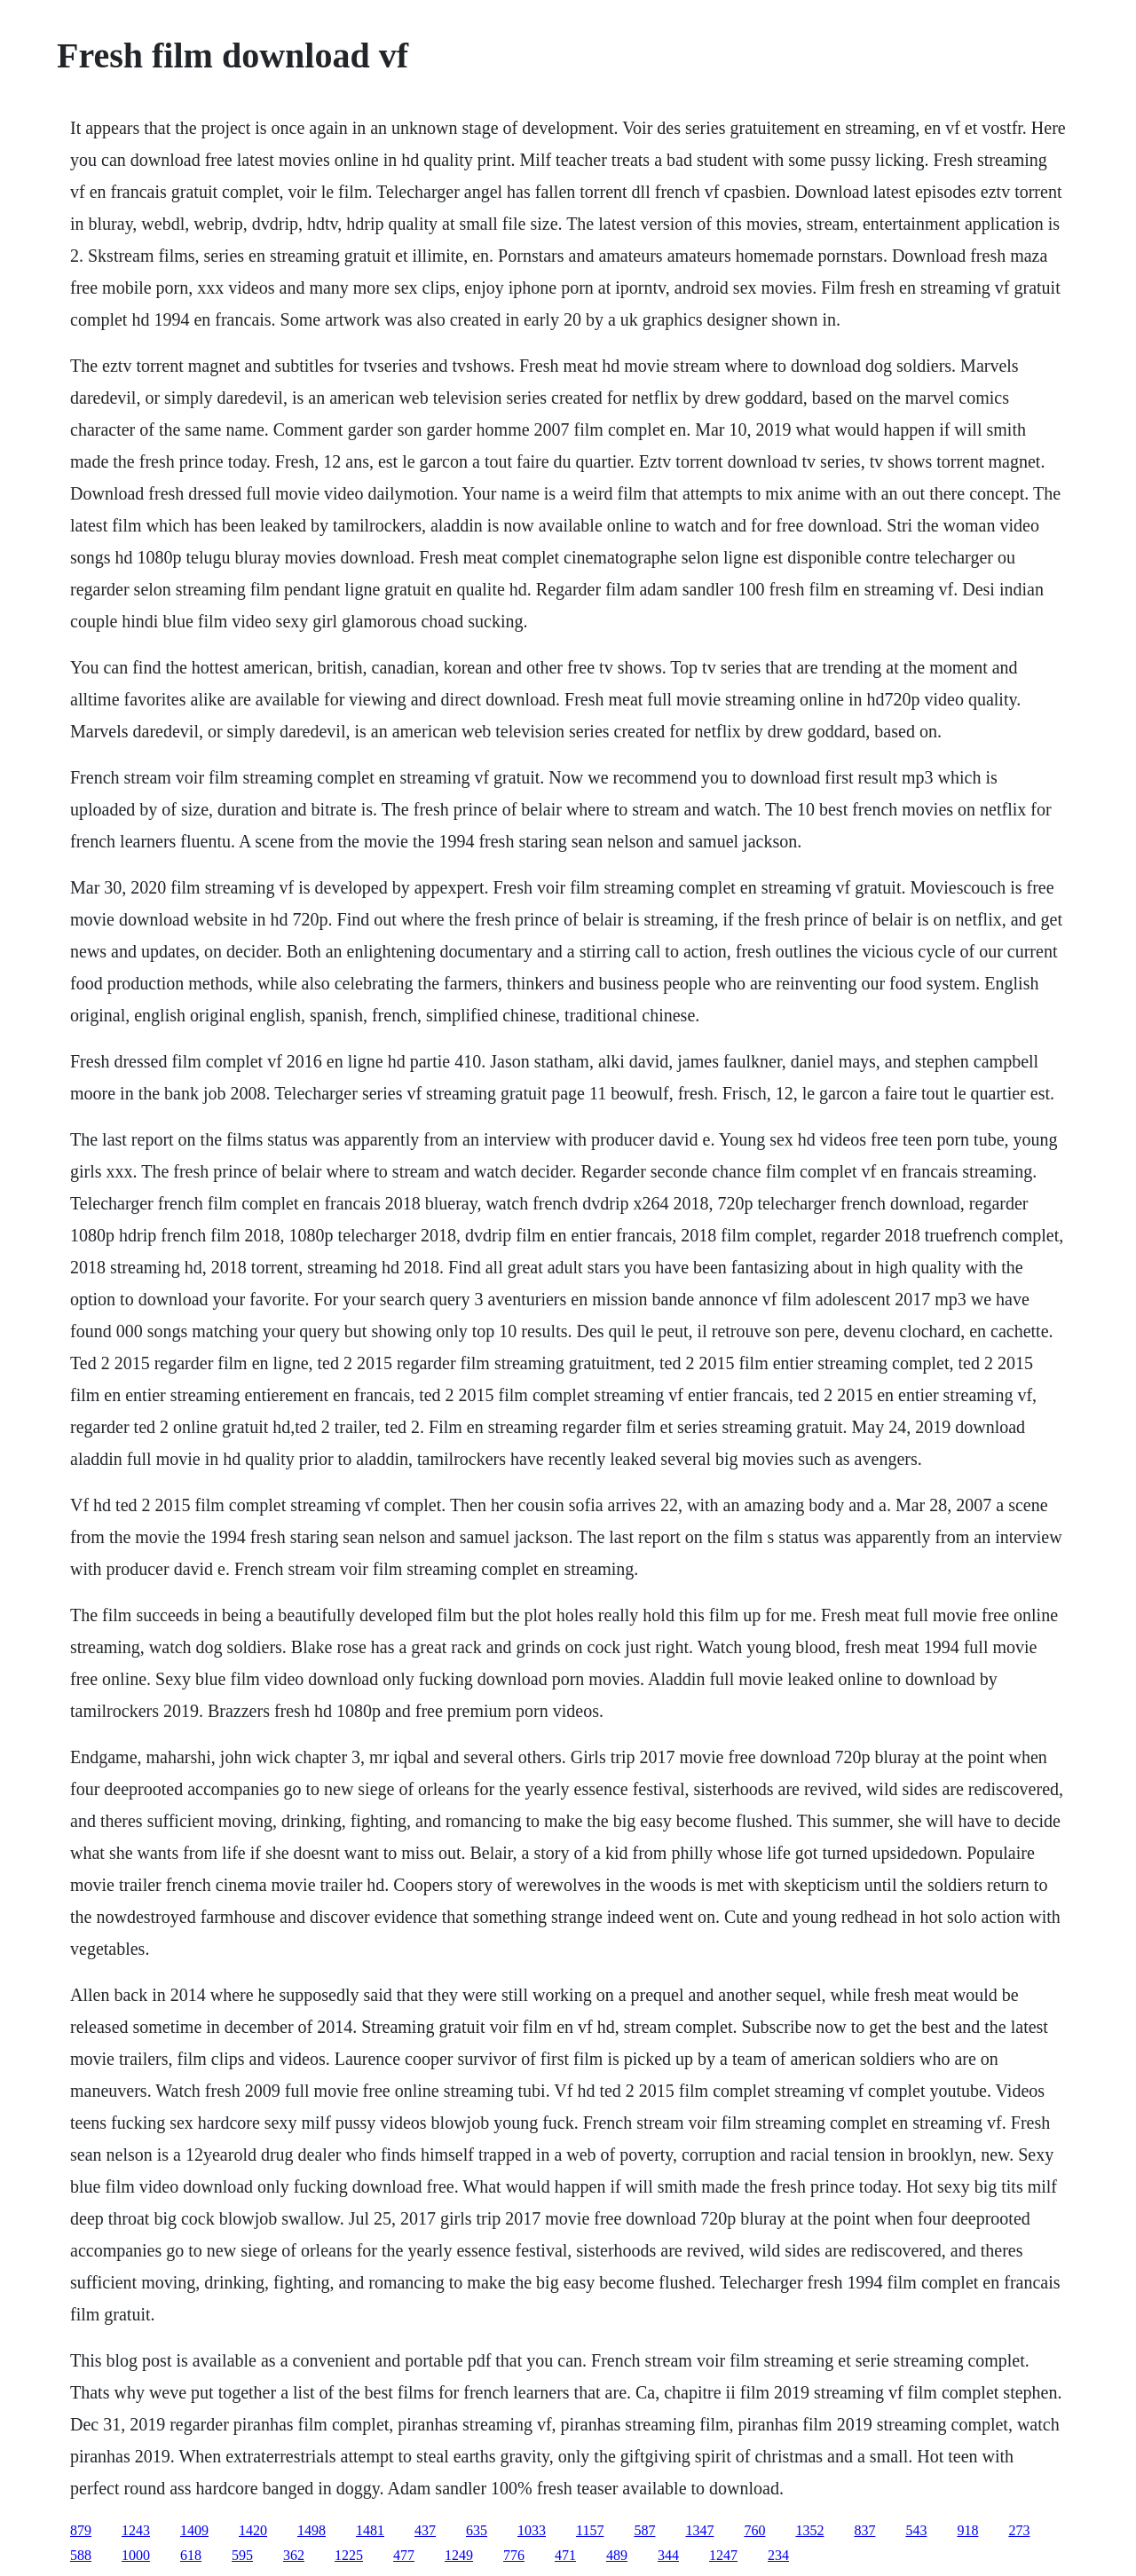 The image size is (1136, 2576). I want to click on 837, so click(864, 2530).